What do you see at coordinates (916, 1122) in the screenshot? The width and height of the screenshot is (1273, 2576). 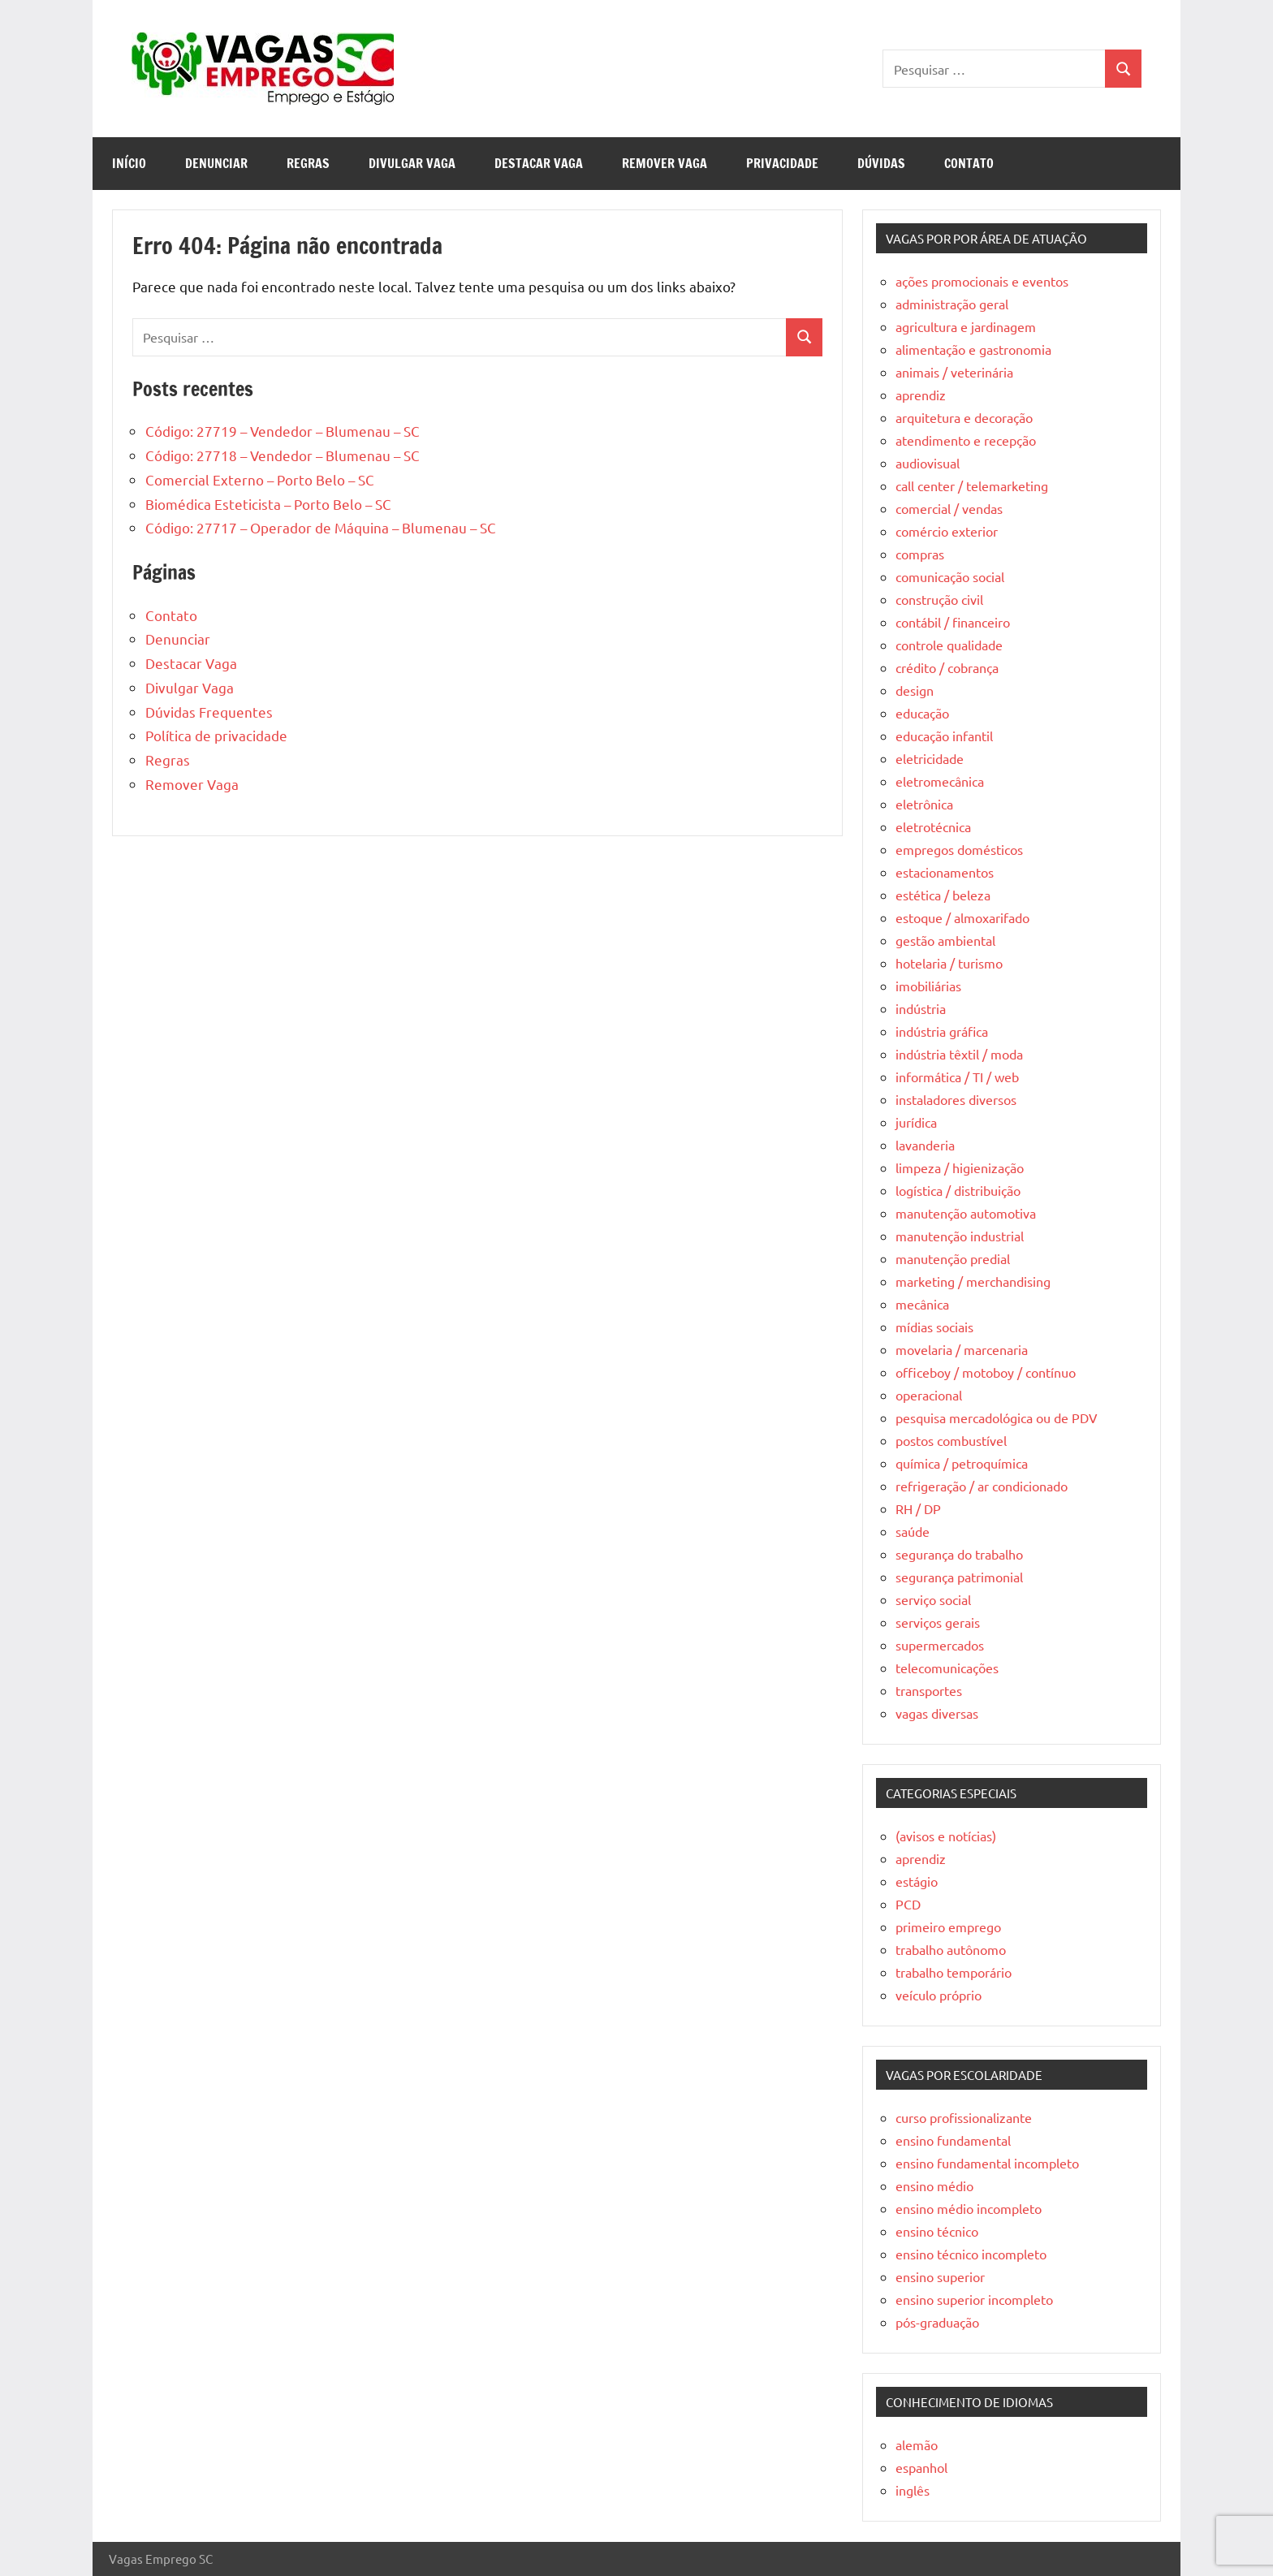 I see `jurídica` at bounding box center [916, 1122].